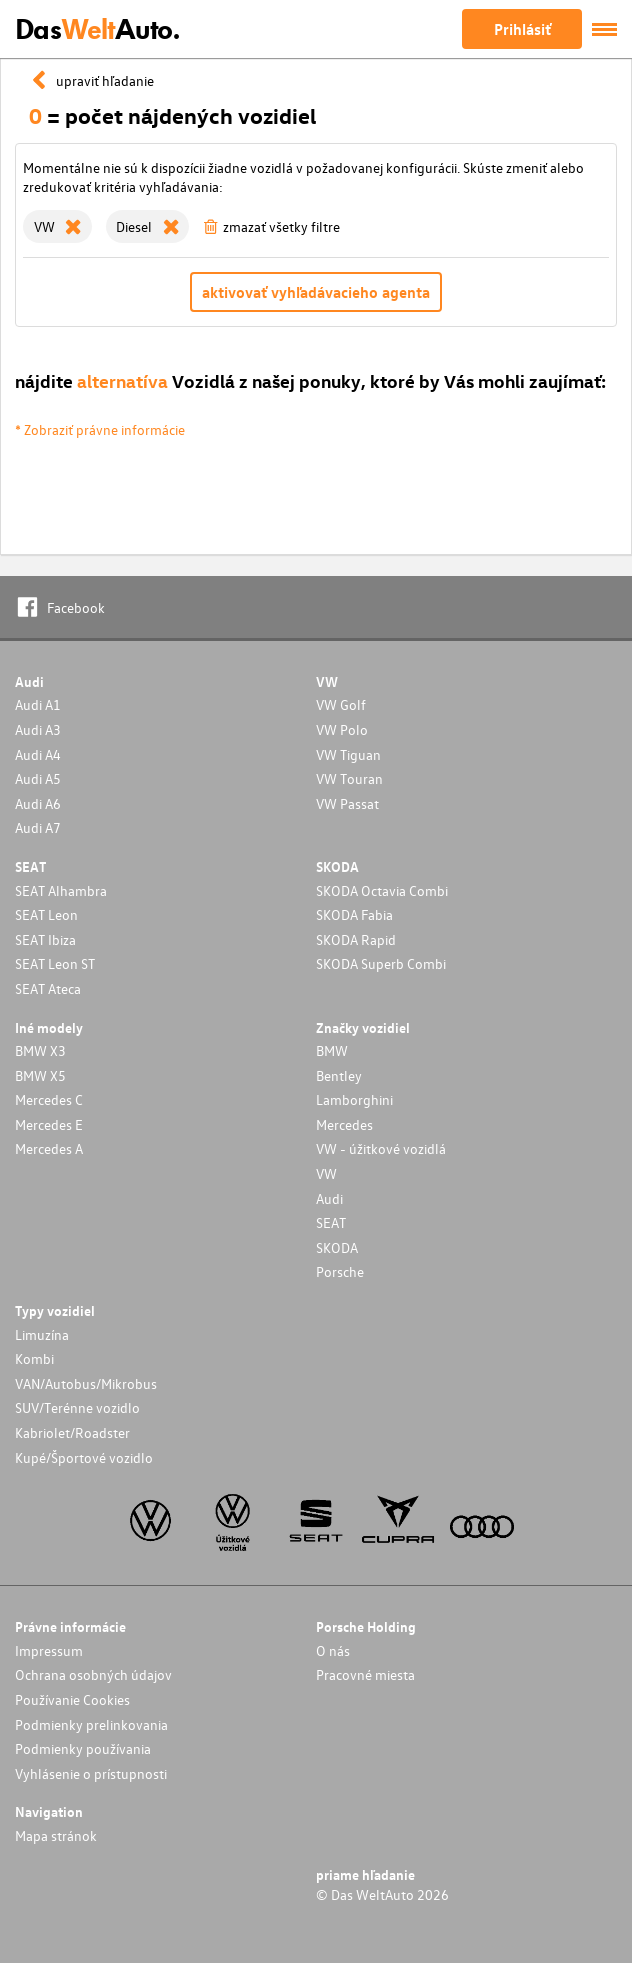 The height and width of the screenshot is (1963, 632). What do you see at coordinates (38, 704) in the screenshot?
I see `Audi A1` at bounding box center [38, 704].